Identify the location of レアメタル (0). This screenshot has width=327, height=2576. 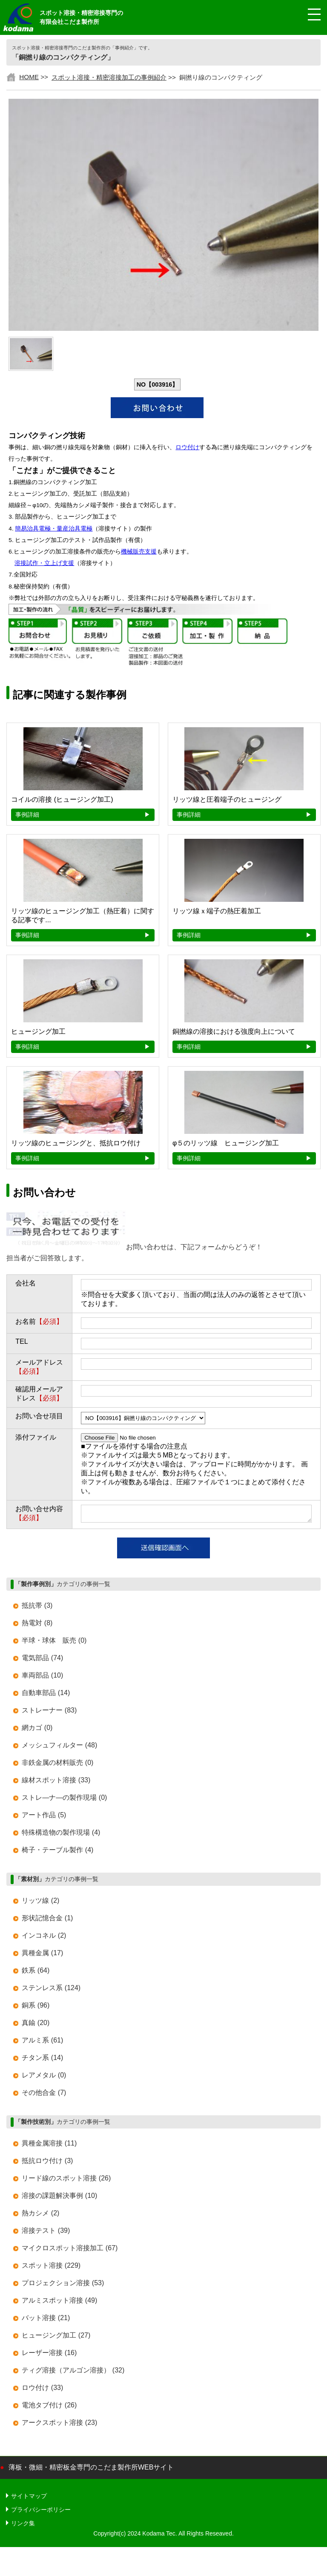
(44, 2077).